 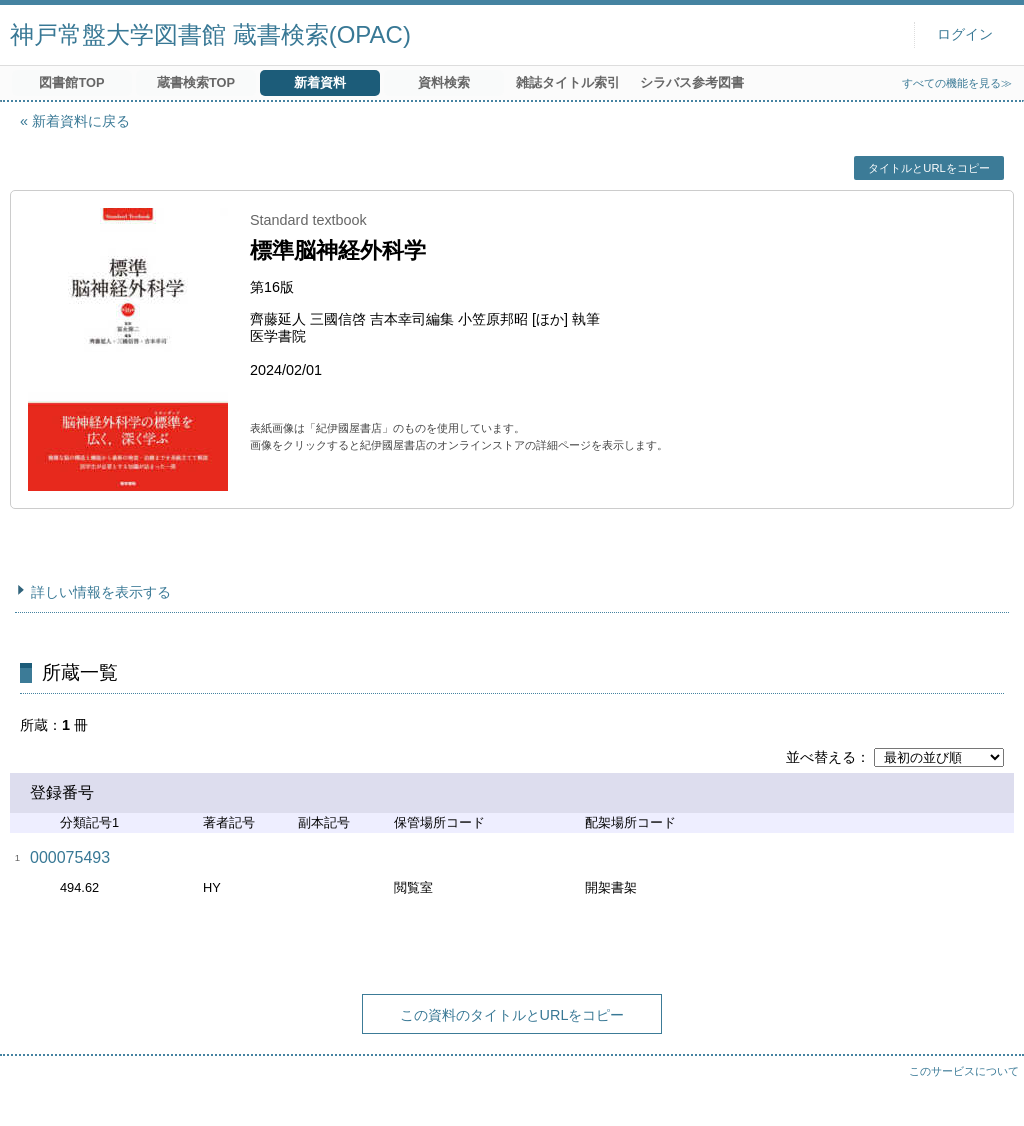 I want to click on シラバス参考図書, so click(x=692, y=82).